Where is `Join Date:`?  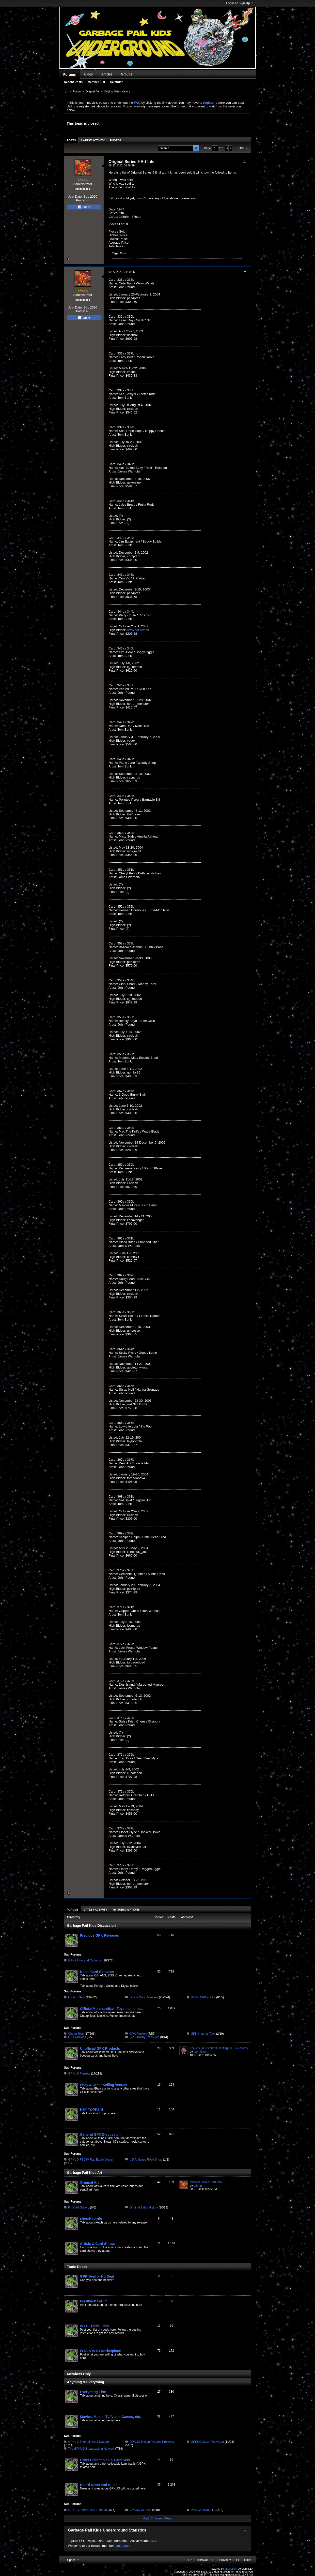 Join Date: is located at coordinates (75, 196).